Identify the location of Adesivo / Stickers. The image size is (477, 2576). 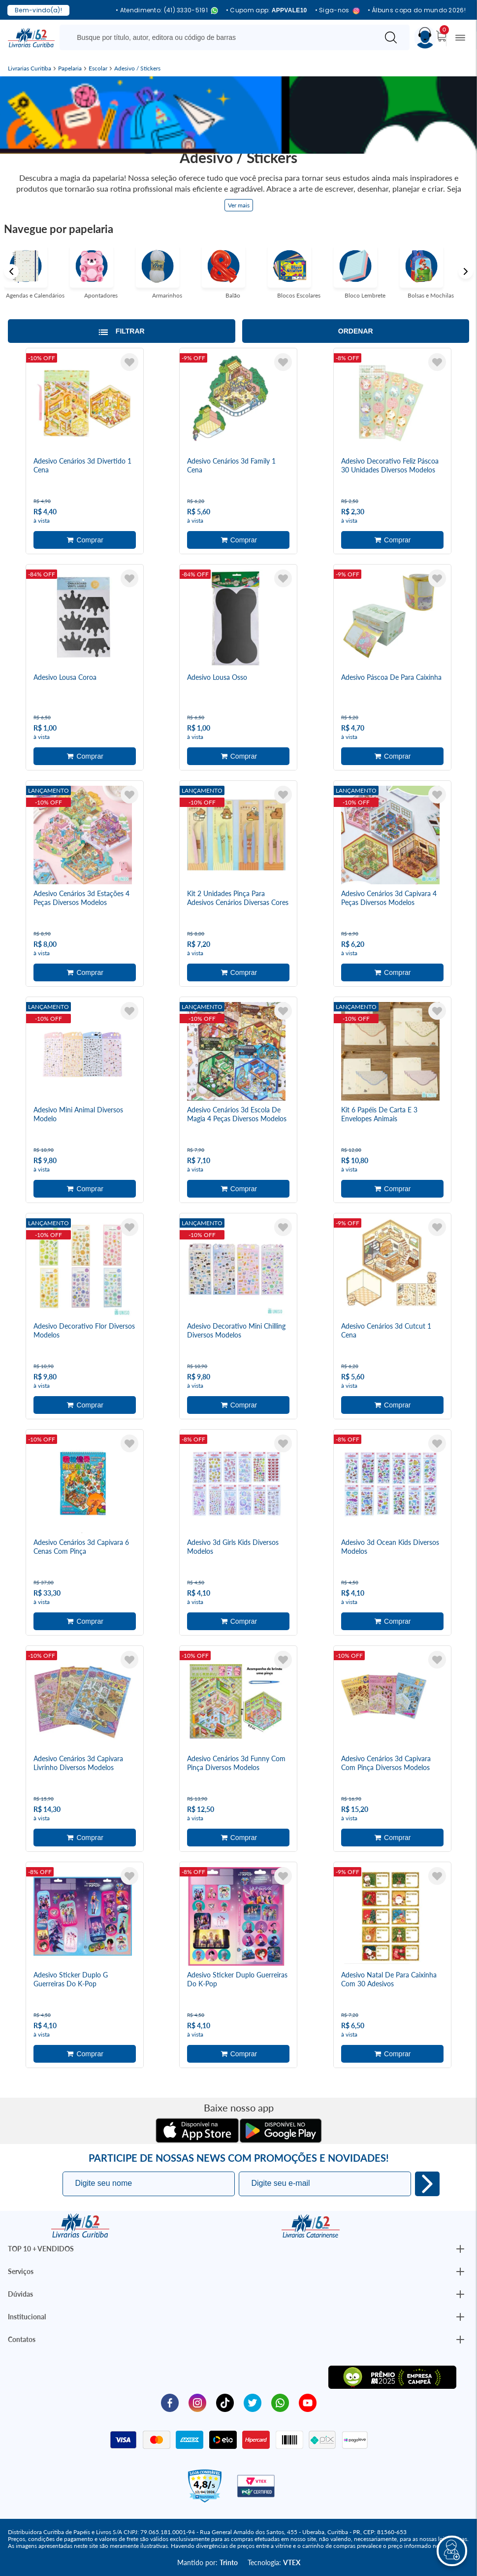
(137, 68).